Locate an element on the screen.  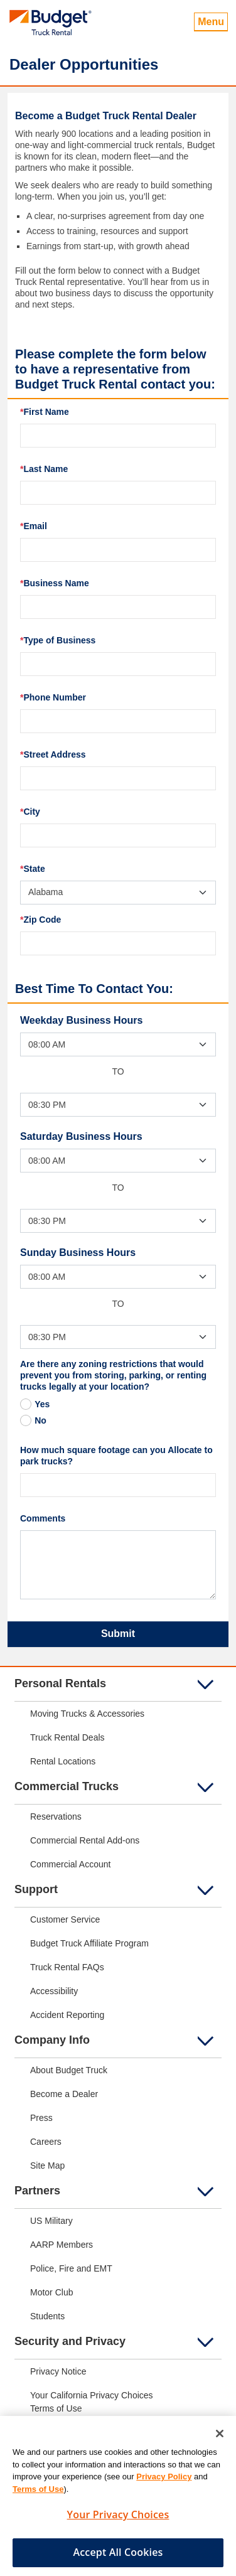
Accept All Cookies is located at coordinates (118, 2558).